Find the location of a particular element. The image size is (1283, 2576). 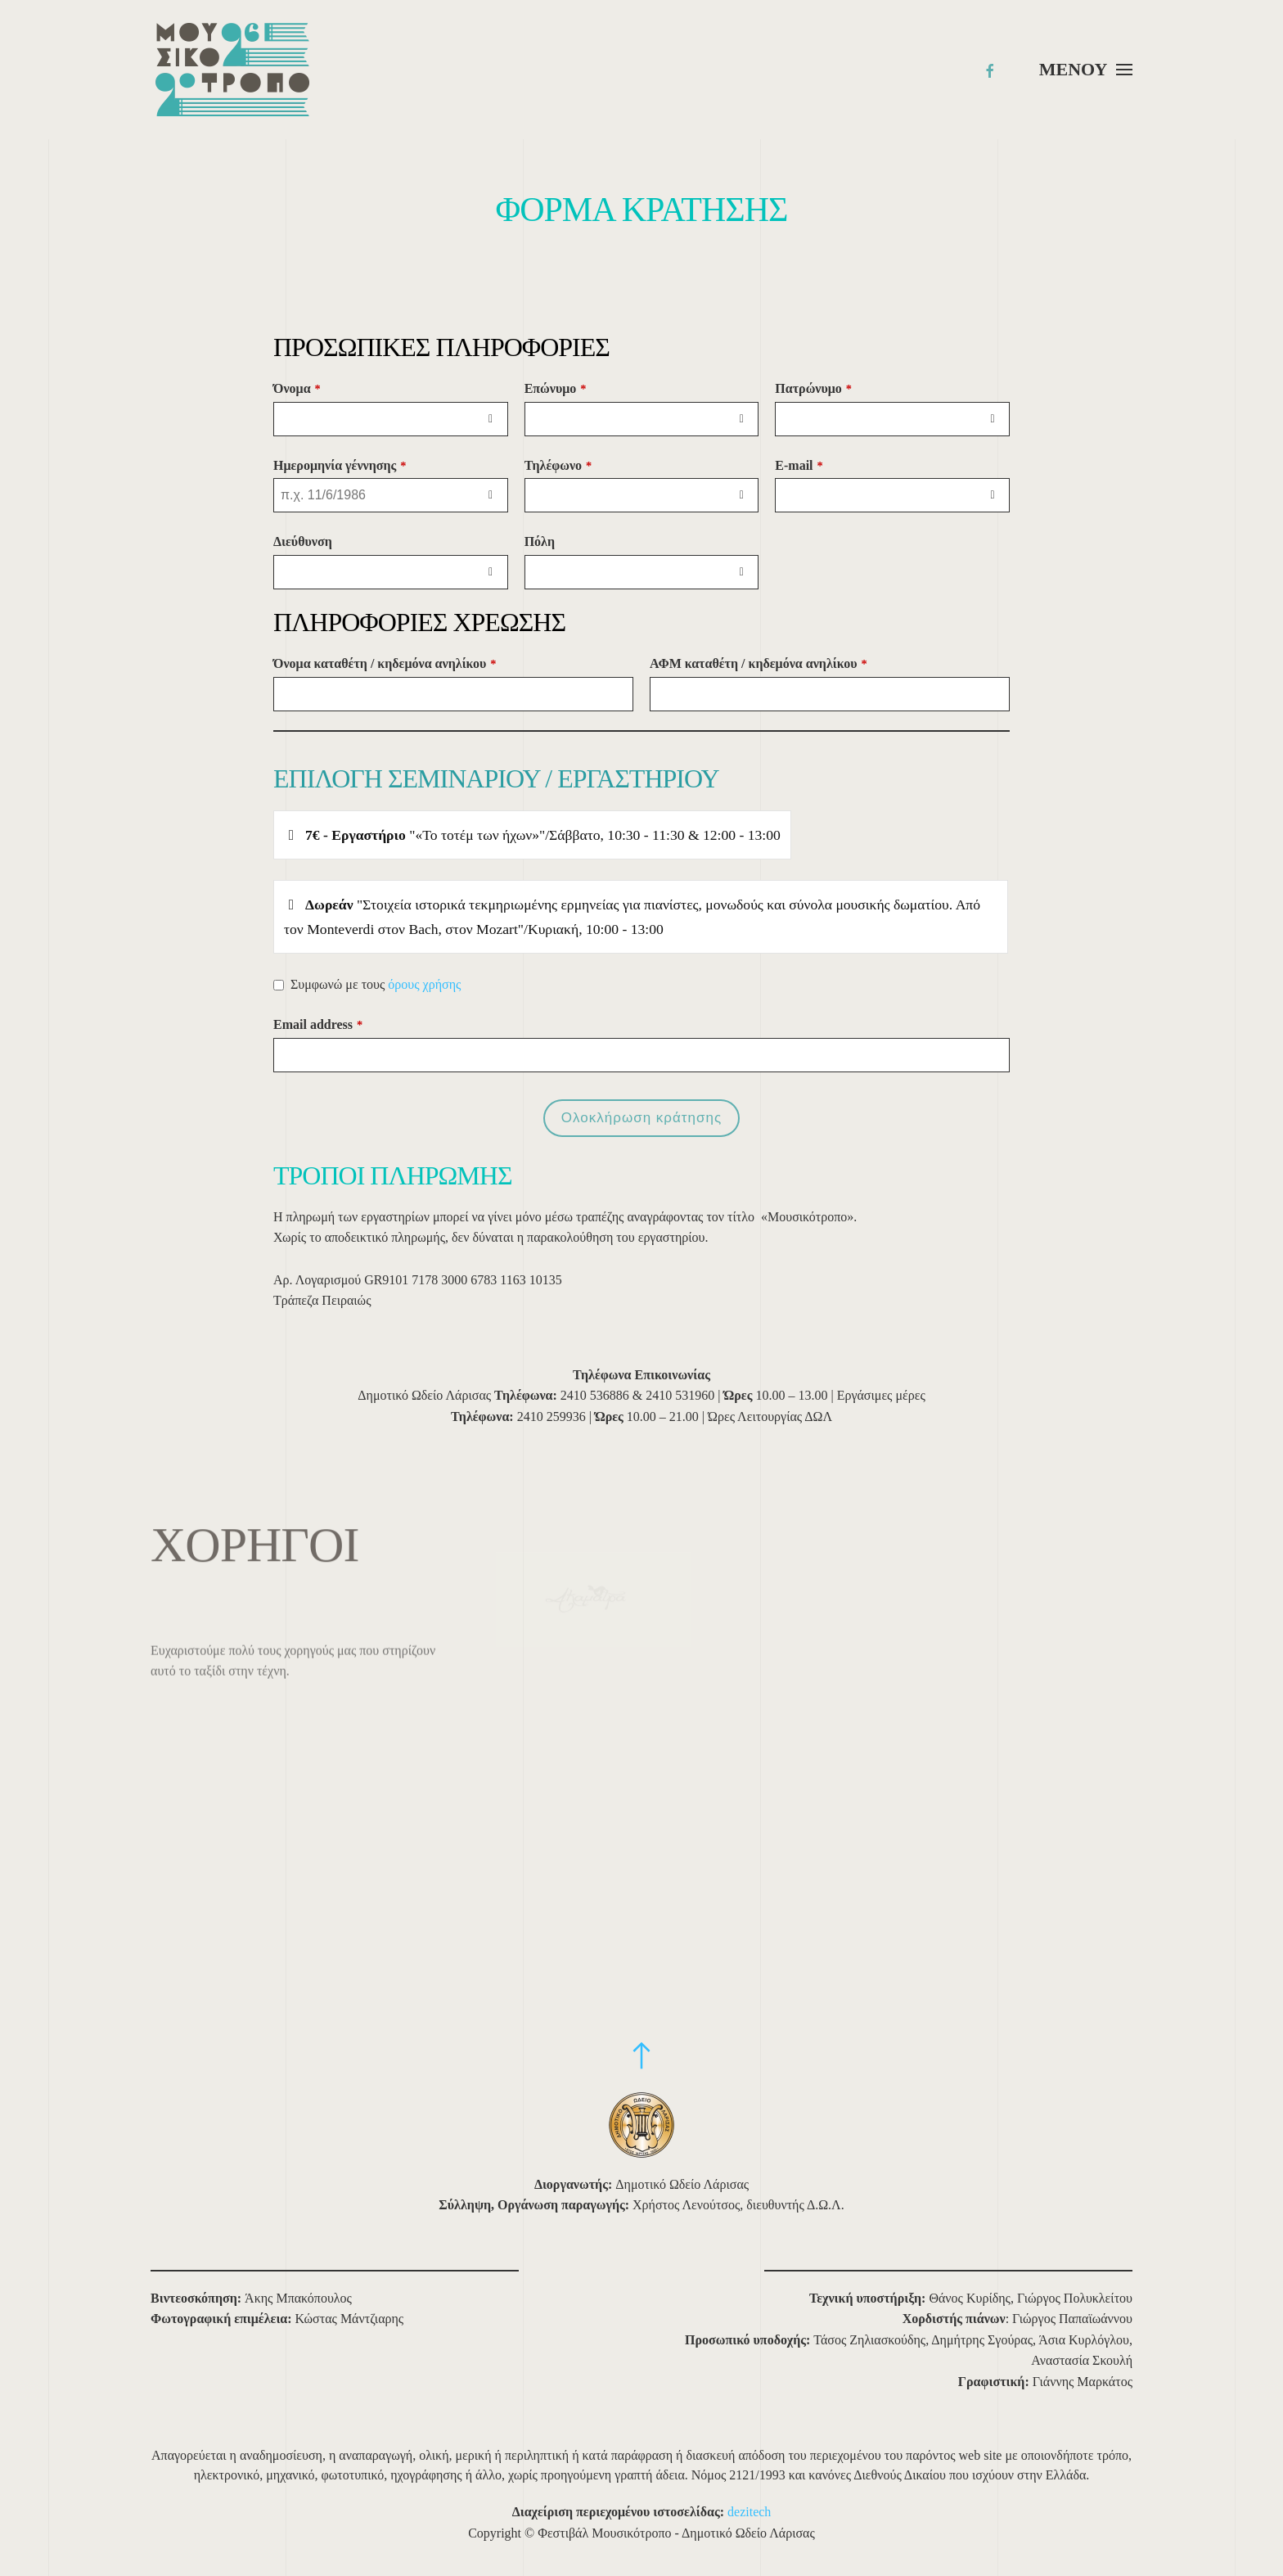

ΑΦΜ καταθέτη / κηδεμόνα ανηλίκου is located at coordinates (758, 663).